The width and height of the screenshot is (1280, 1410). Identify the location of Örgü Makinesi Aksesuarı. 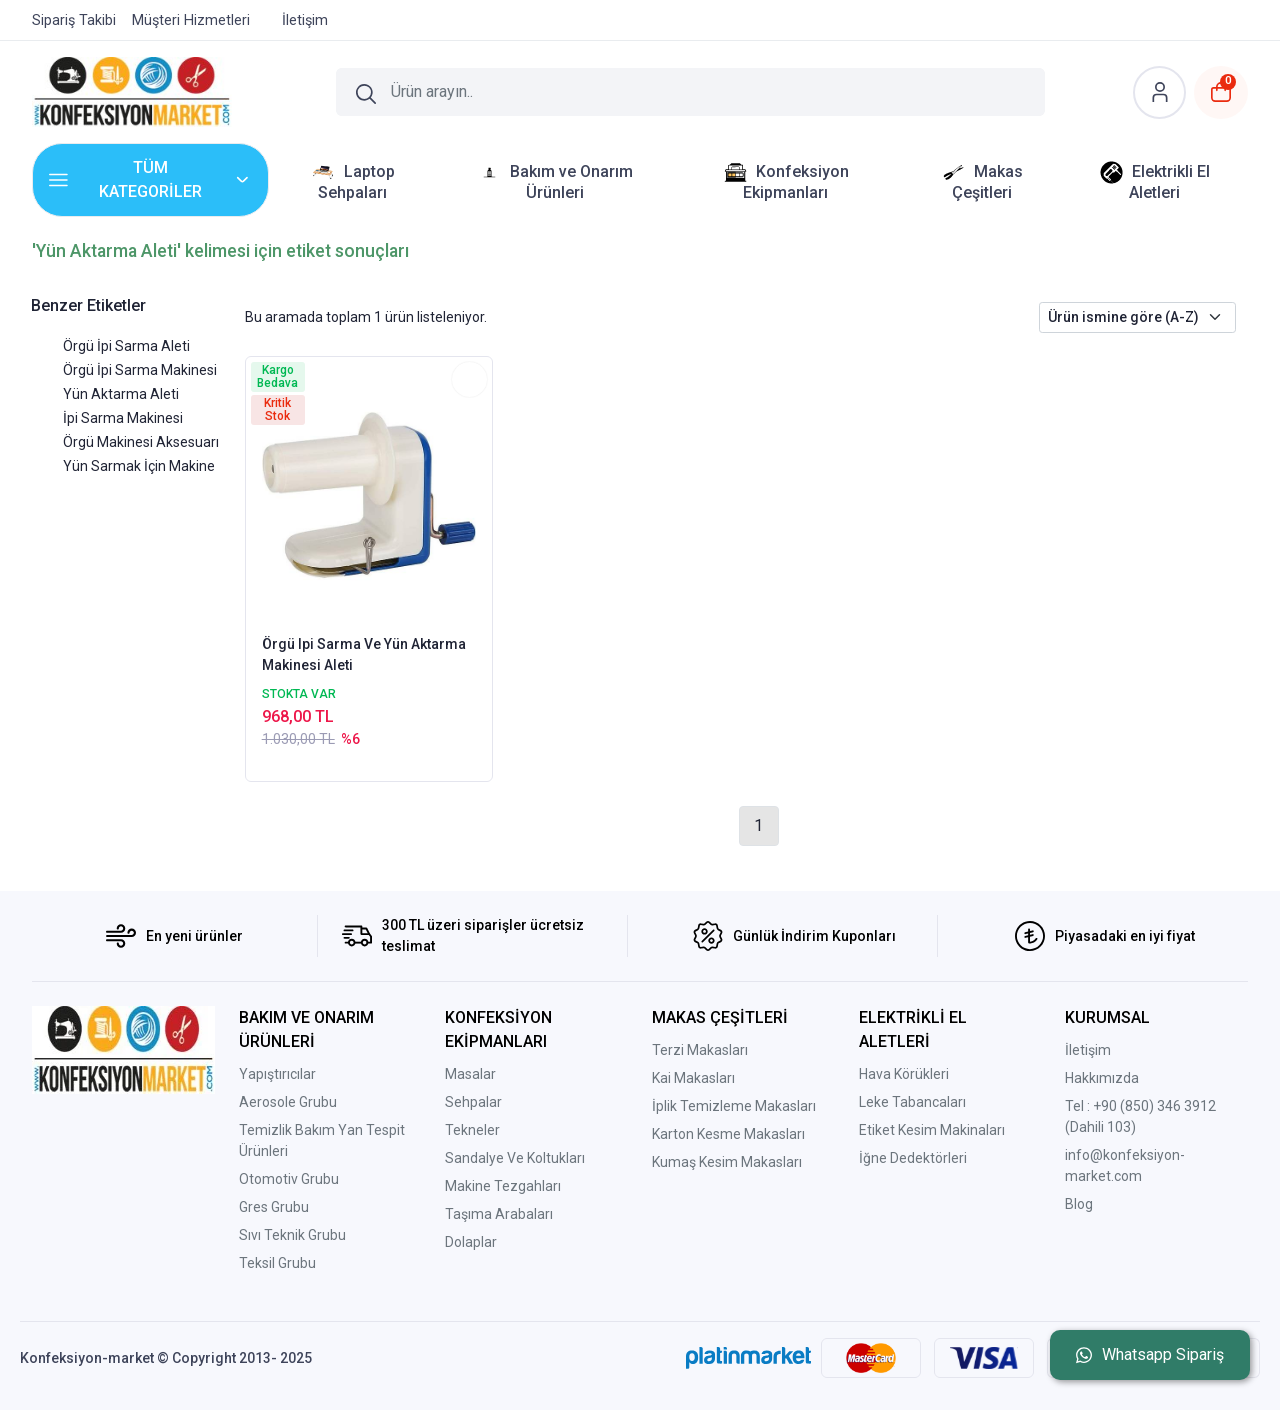
(141, 442).